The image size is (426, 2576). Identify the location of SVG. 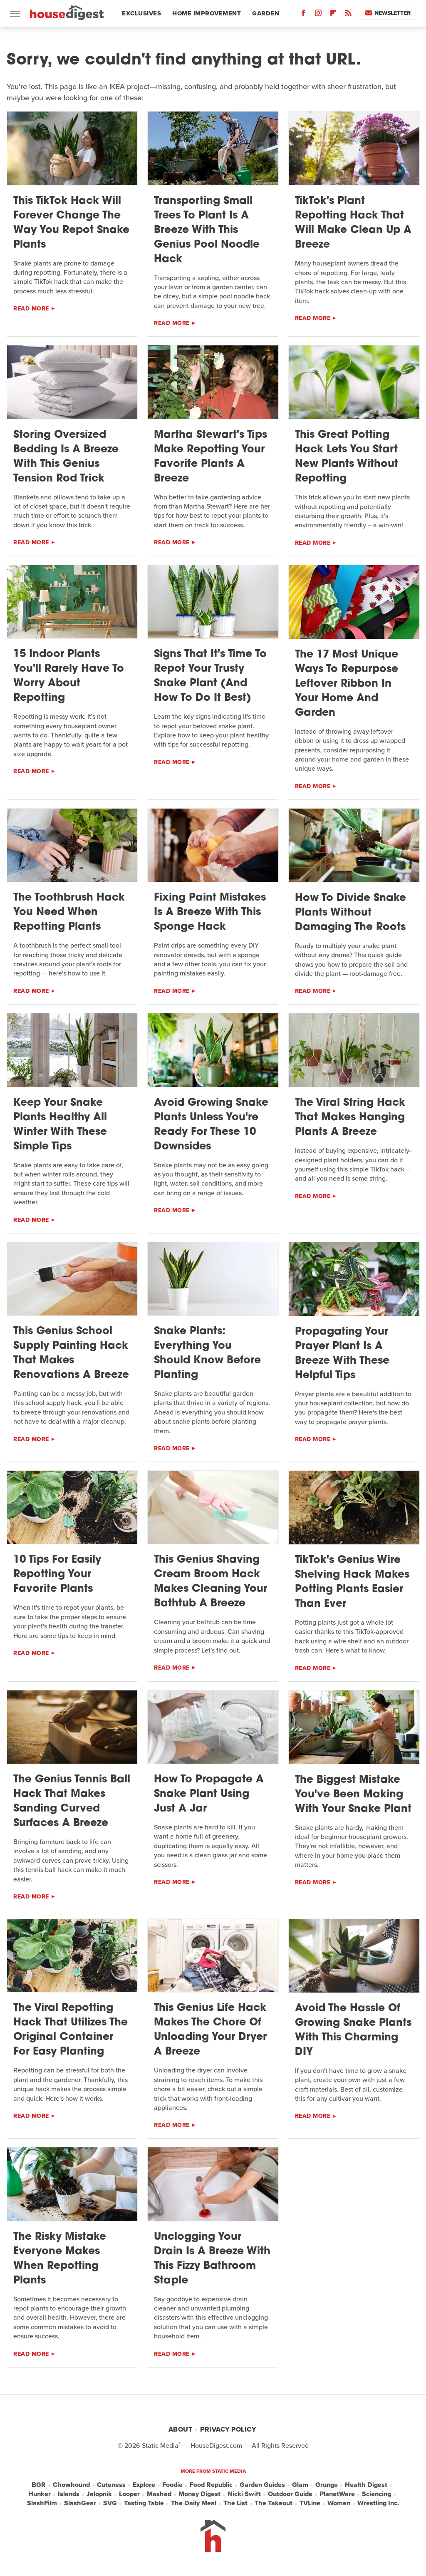
(110, 2503).